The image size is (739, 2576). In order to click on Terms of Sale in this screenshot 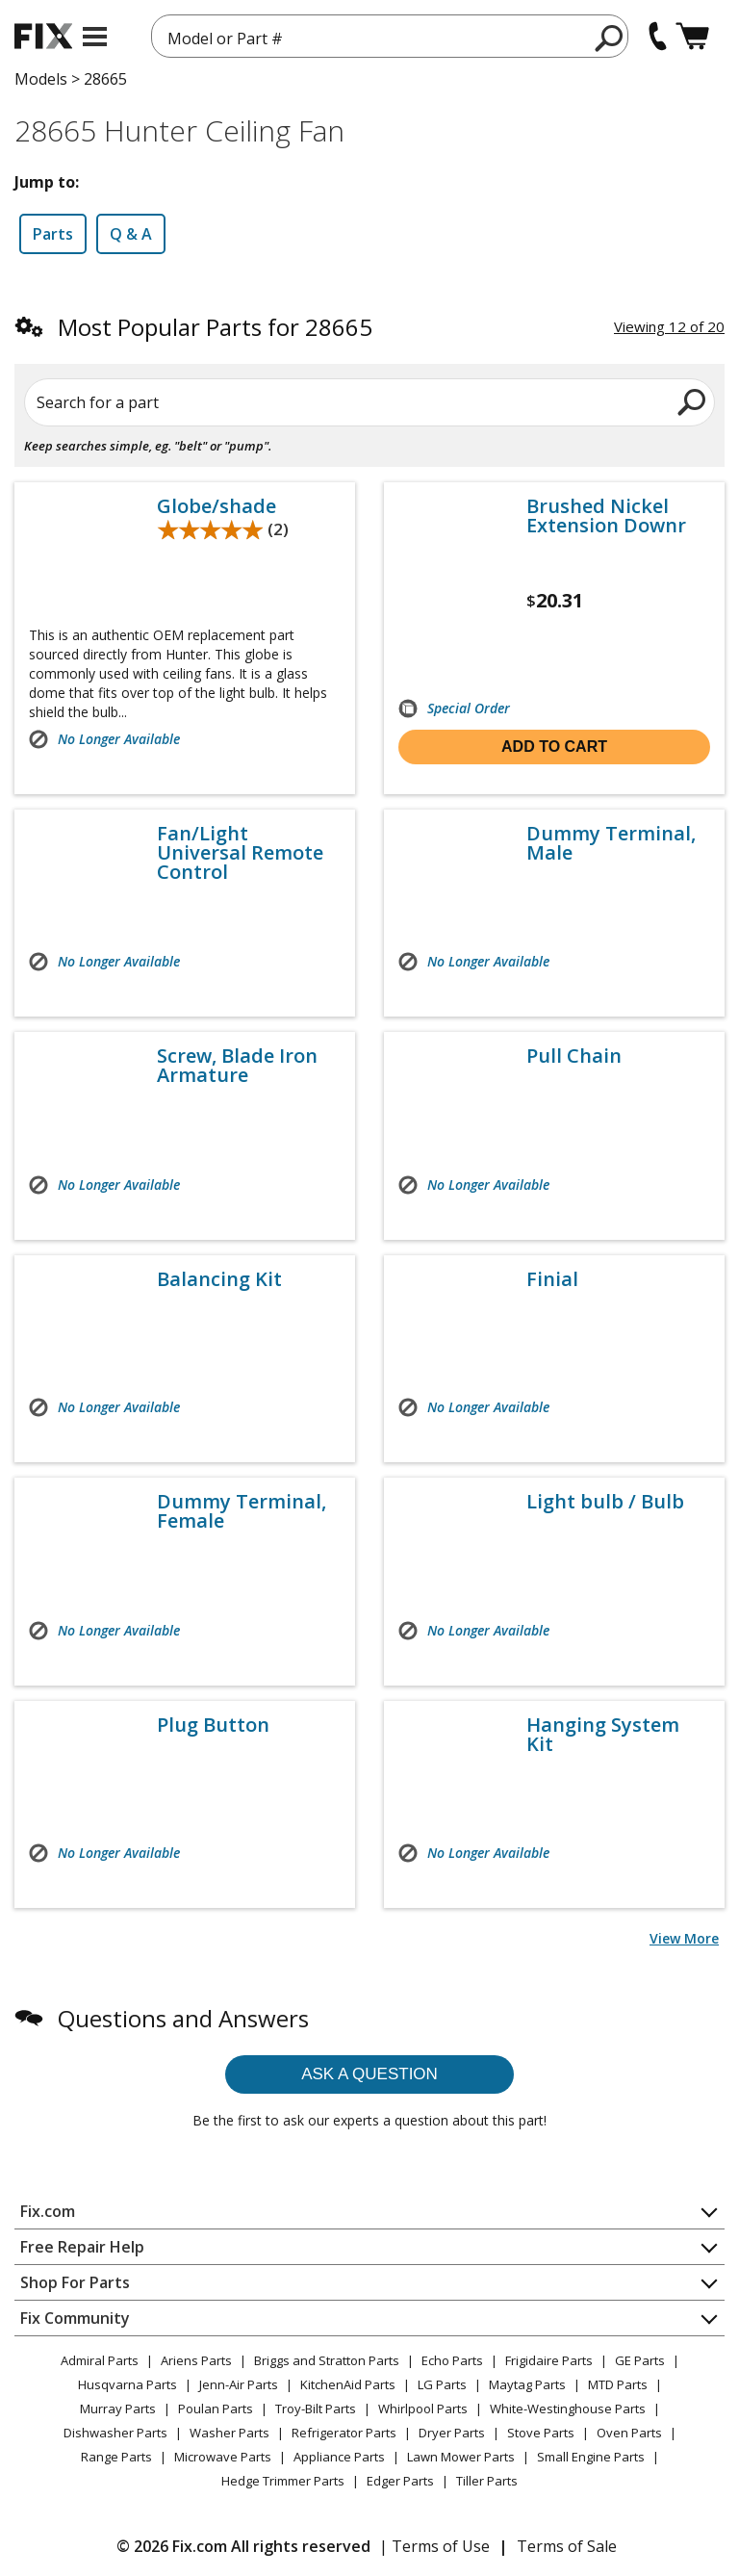, I will do `click(567, 2546)`.